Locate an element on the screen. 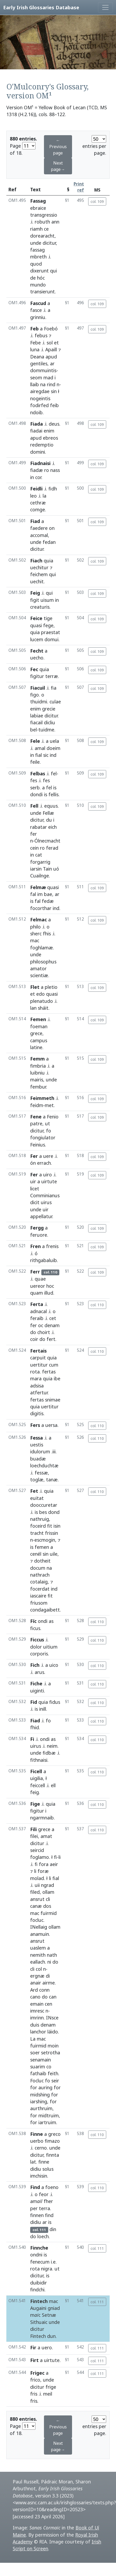  labiae is located at coordinates (36, 715).